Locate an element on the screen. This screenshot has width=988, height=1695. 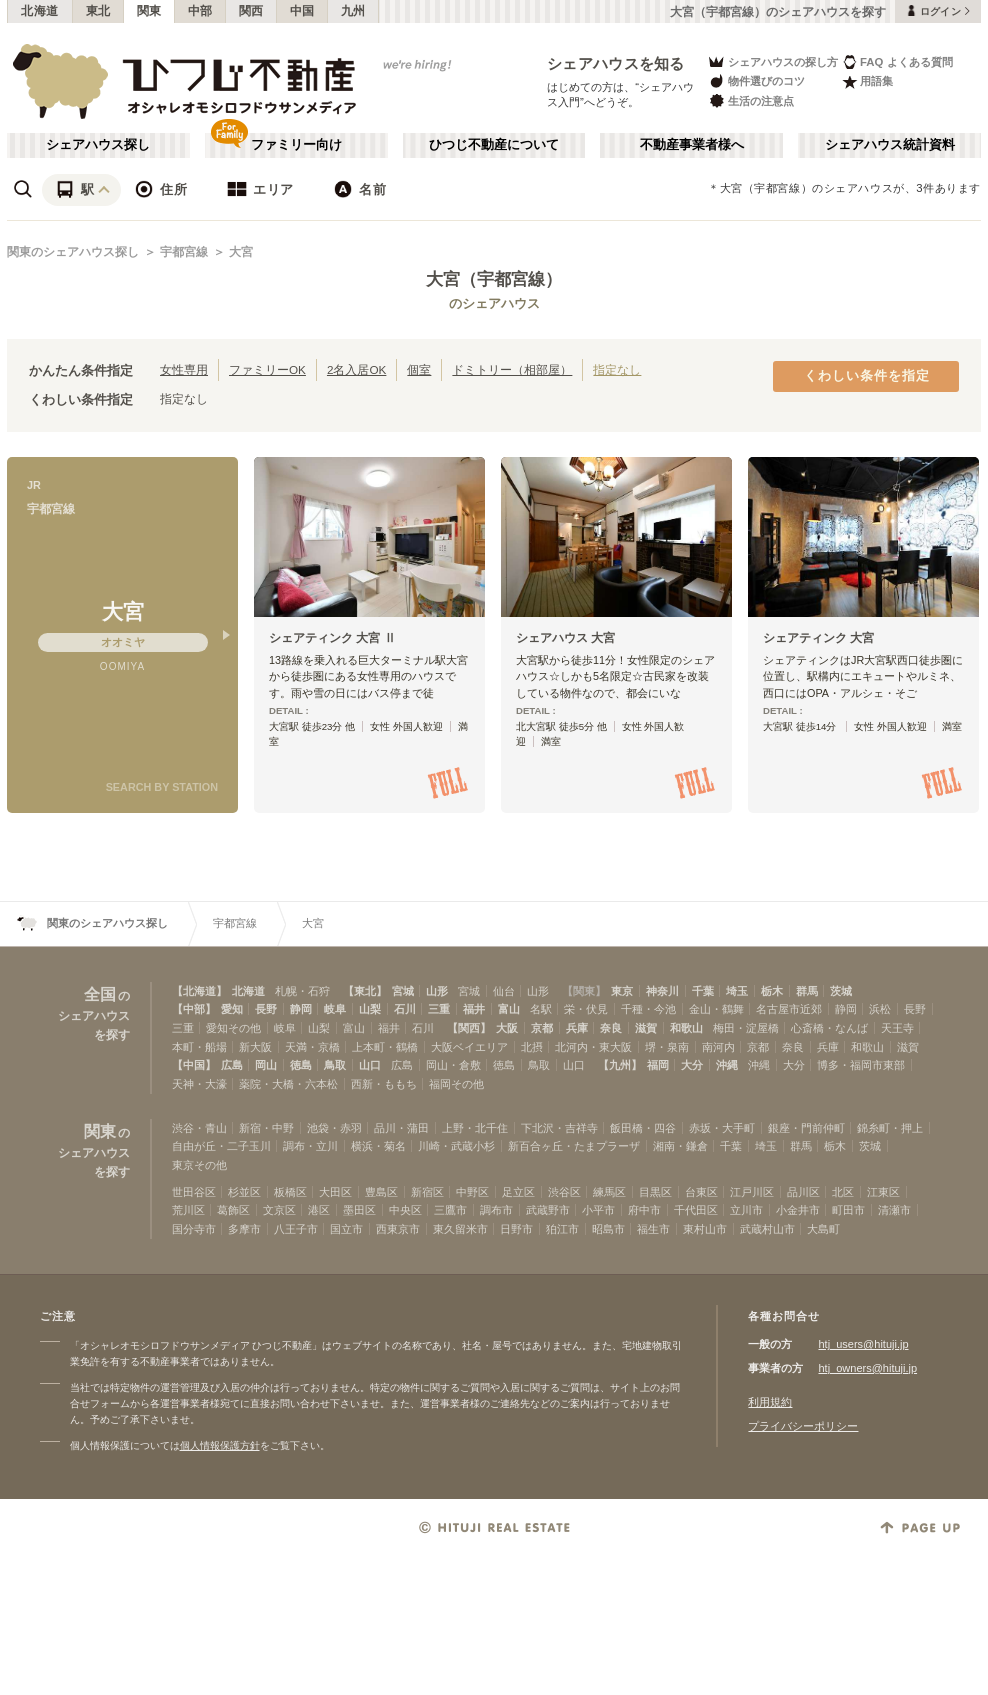
練馬区 is located at coordinates (609, 1192).